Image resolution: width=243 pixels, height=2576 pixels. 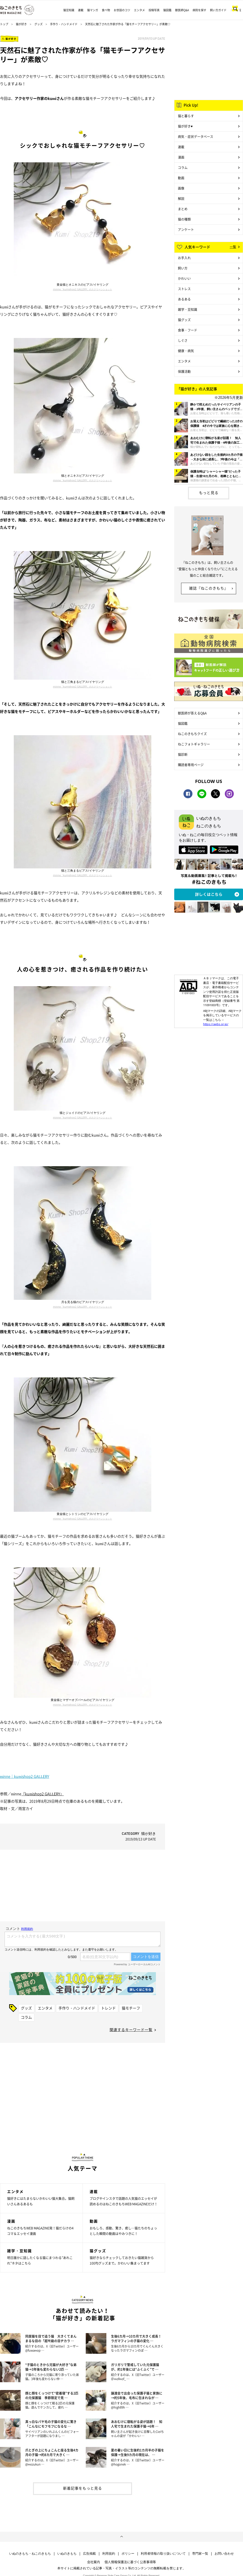 What do you see at coordinates (183, 208) in the screenshot?
I see `まとめ` at bounding box center [183, 208].